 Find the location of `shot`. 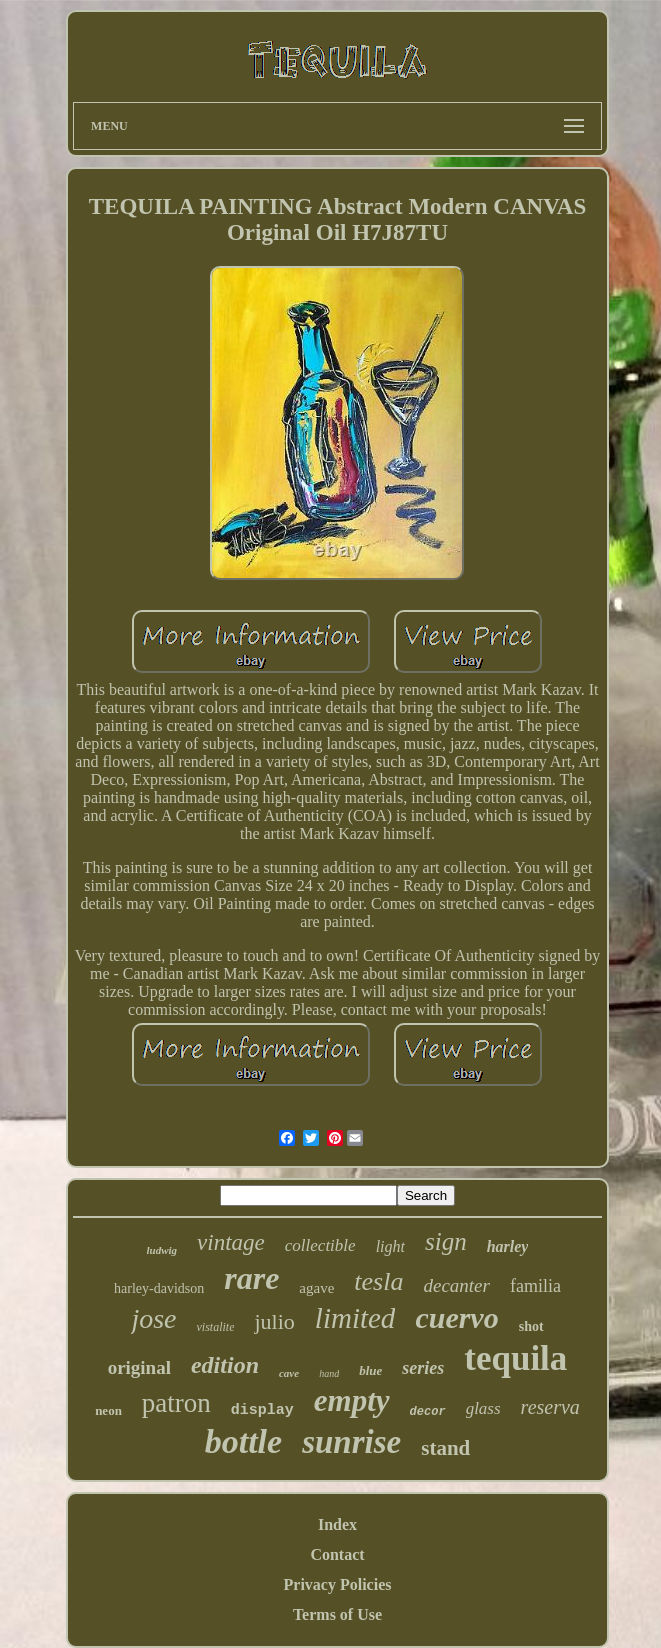

shot is located at coordinates (531, 1326).